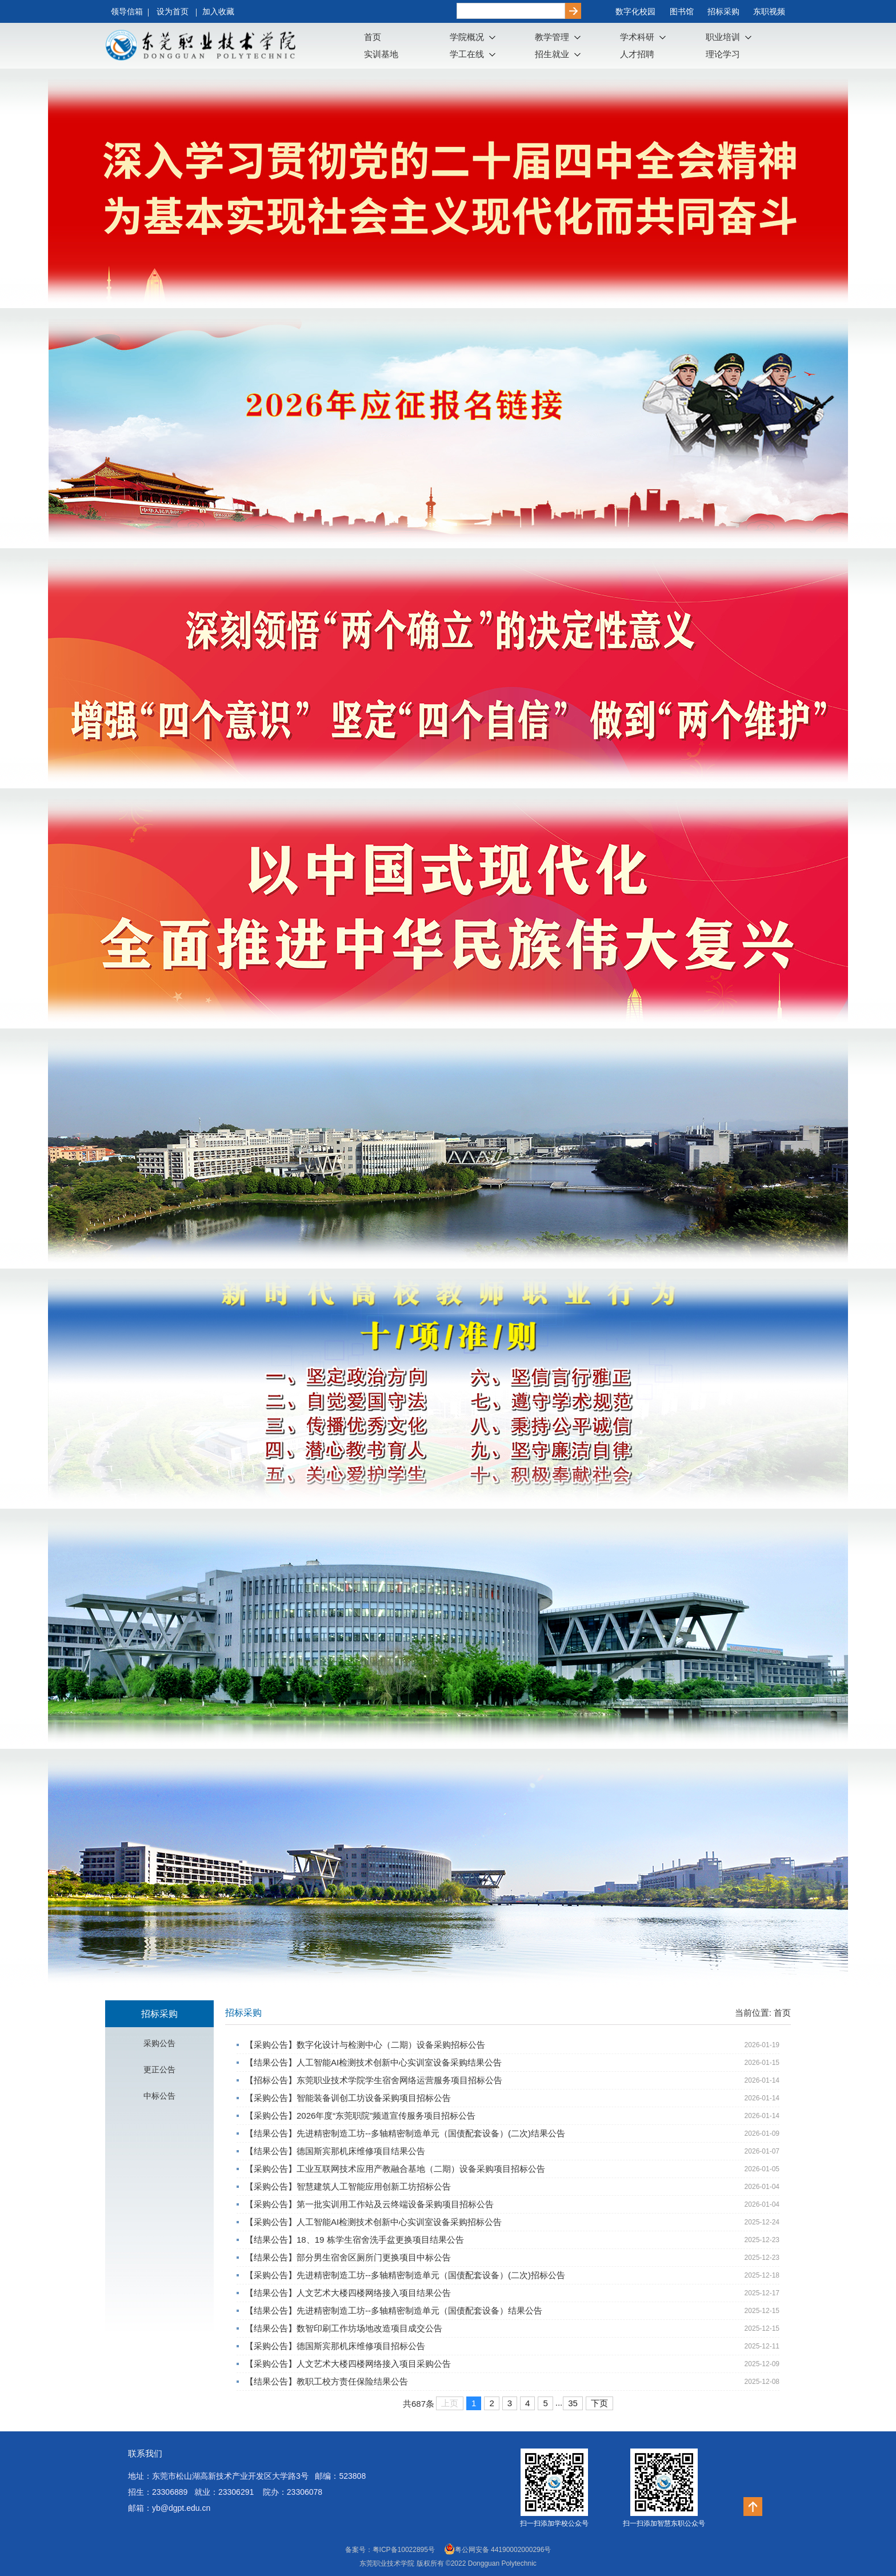 Image resolution: width=896 pixels, height=2576 pixels. What do you see at coordinates (348, 2257) in the screenshot?
I see `【结果公告】部分男生宿舍区厕所门更换项目中标公告` at bounding box center [348, 2257].